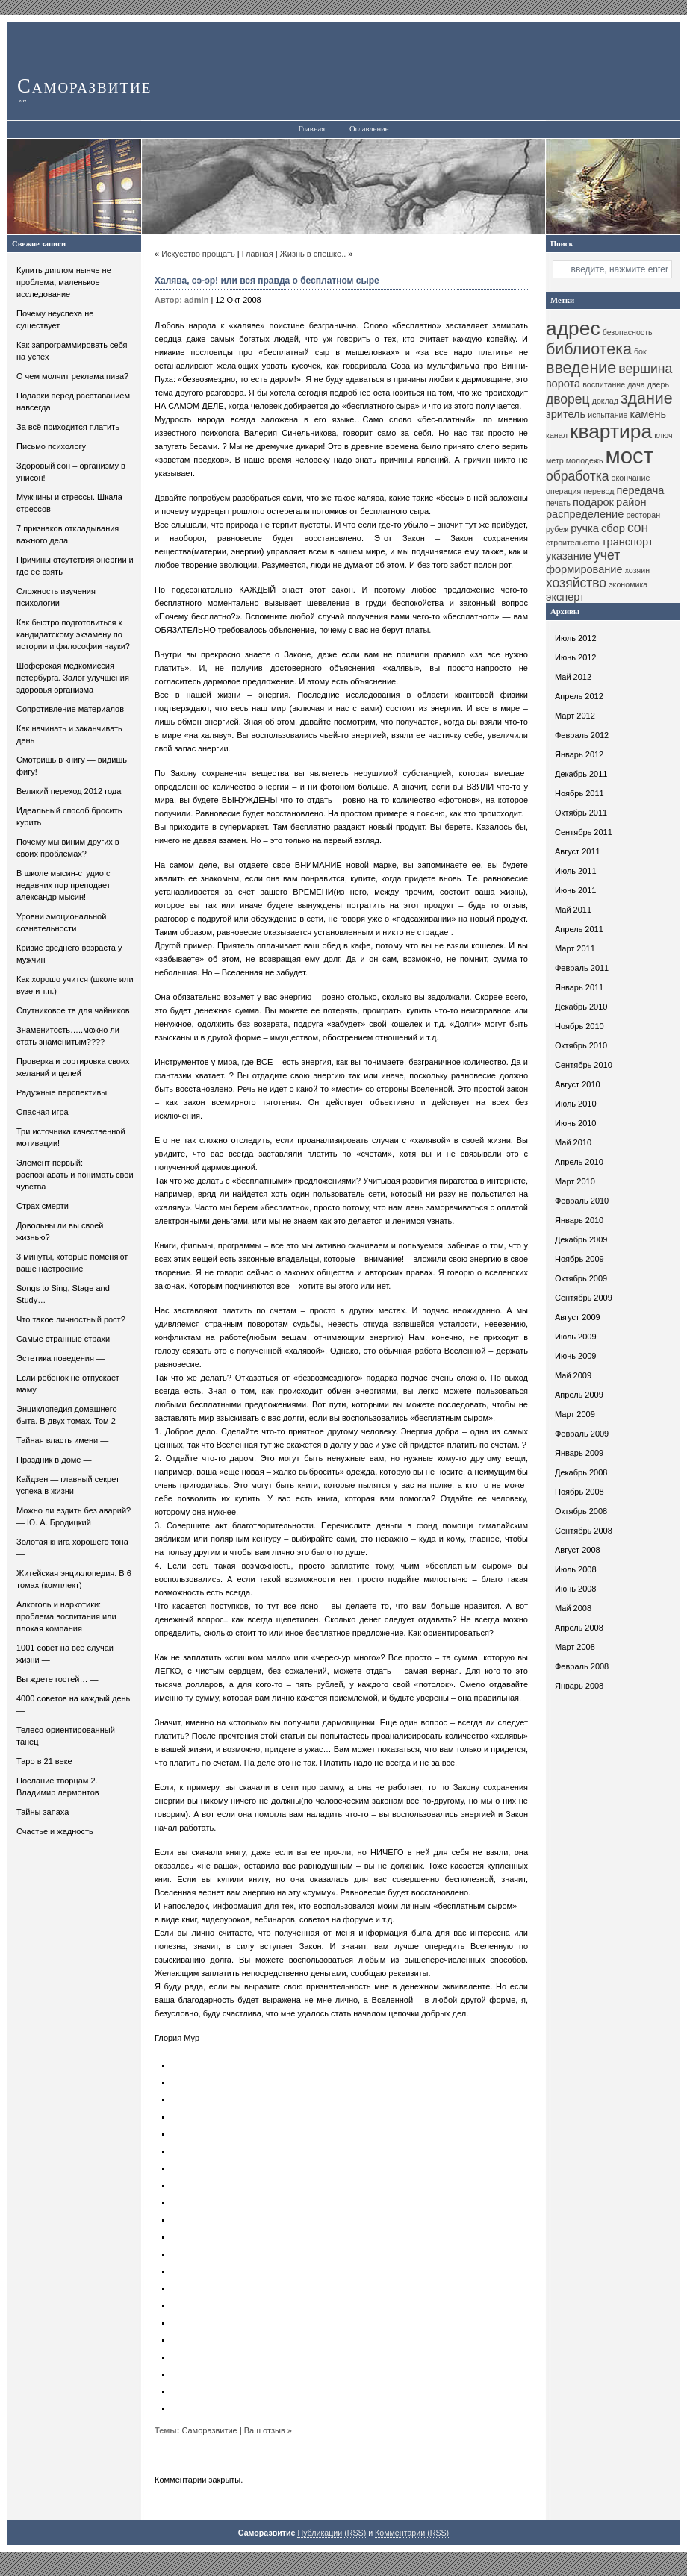 Image resolution: width=687 pixels, height=2576 pixels. I want to click on Апрель 2009, so click(579, 1394).